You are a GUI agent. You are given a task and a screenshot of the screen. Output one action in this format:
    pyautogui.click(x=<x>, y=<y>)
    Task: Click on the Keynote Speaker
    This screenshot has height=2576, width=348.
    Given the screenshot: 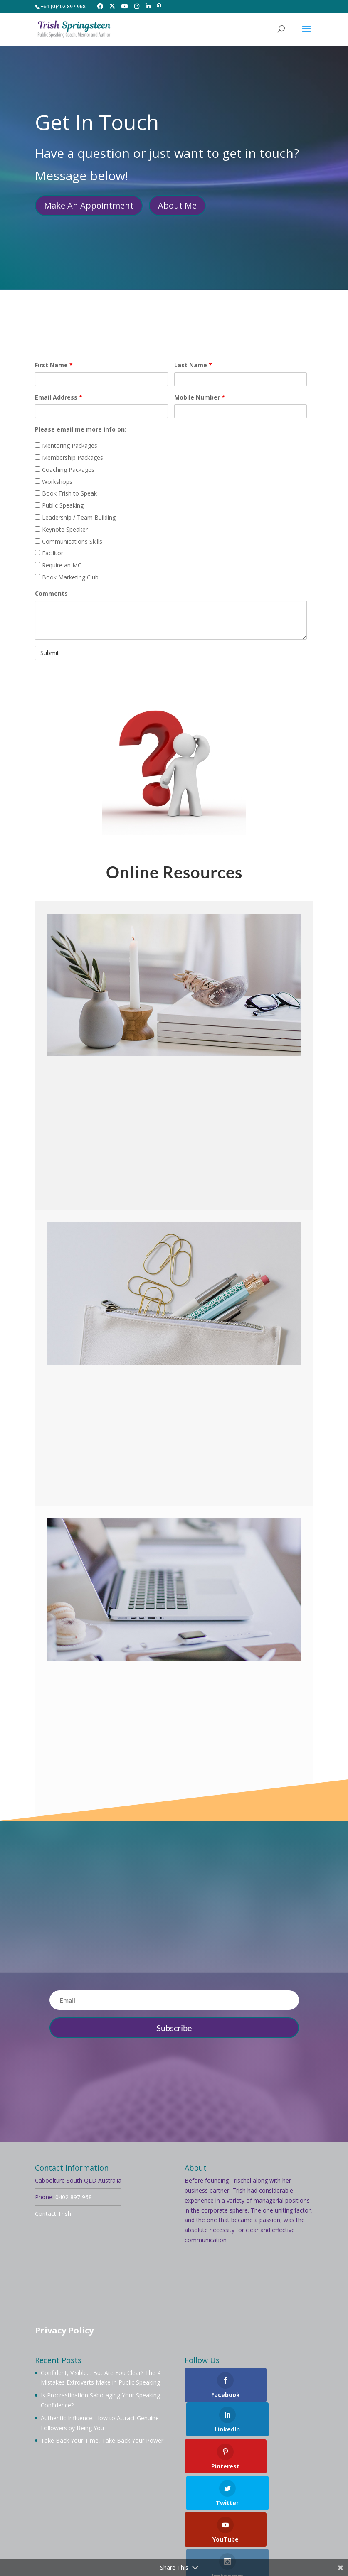 What is the action you would take?
    pyautogui.click(x=61, y=529)
    